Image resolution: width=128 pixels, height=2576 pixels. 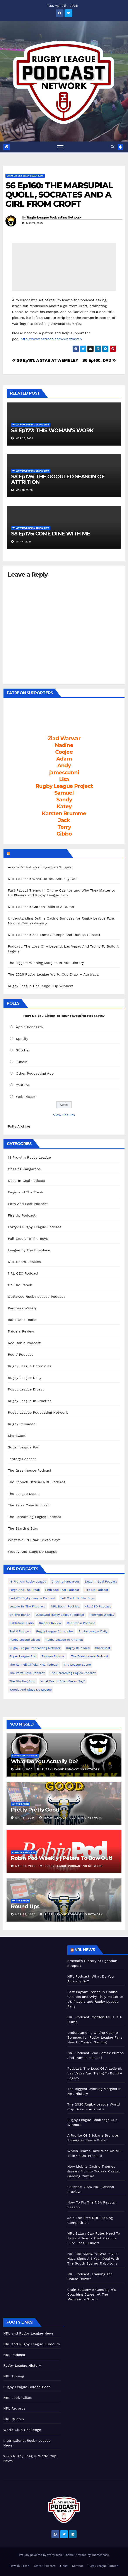 What do you see at coordinates (24, 1639) in the screenshot?
I see `Rugby League Digest [Rugby League Digest (7 items)]` at bounding box center [24, 1639].